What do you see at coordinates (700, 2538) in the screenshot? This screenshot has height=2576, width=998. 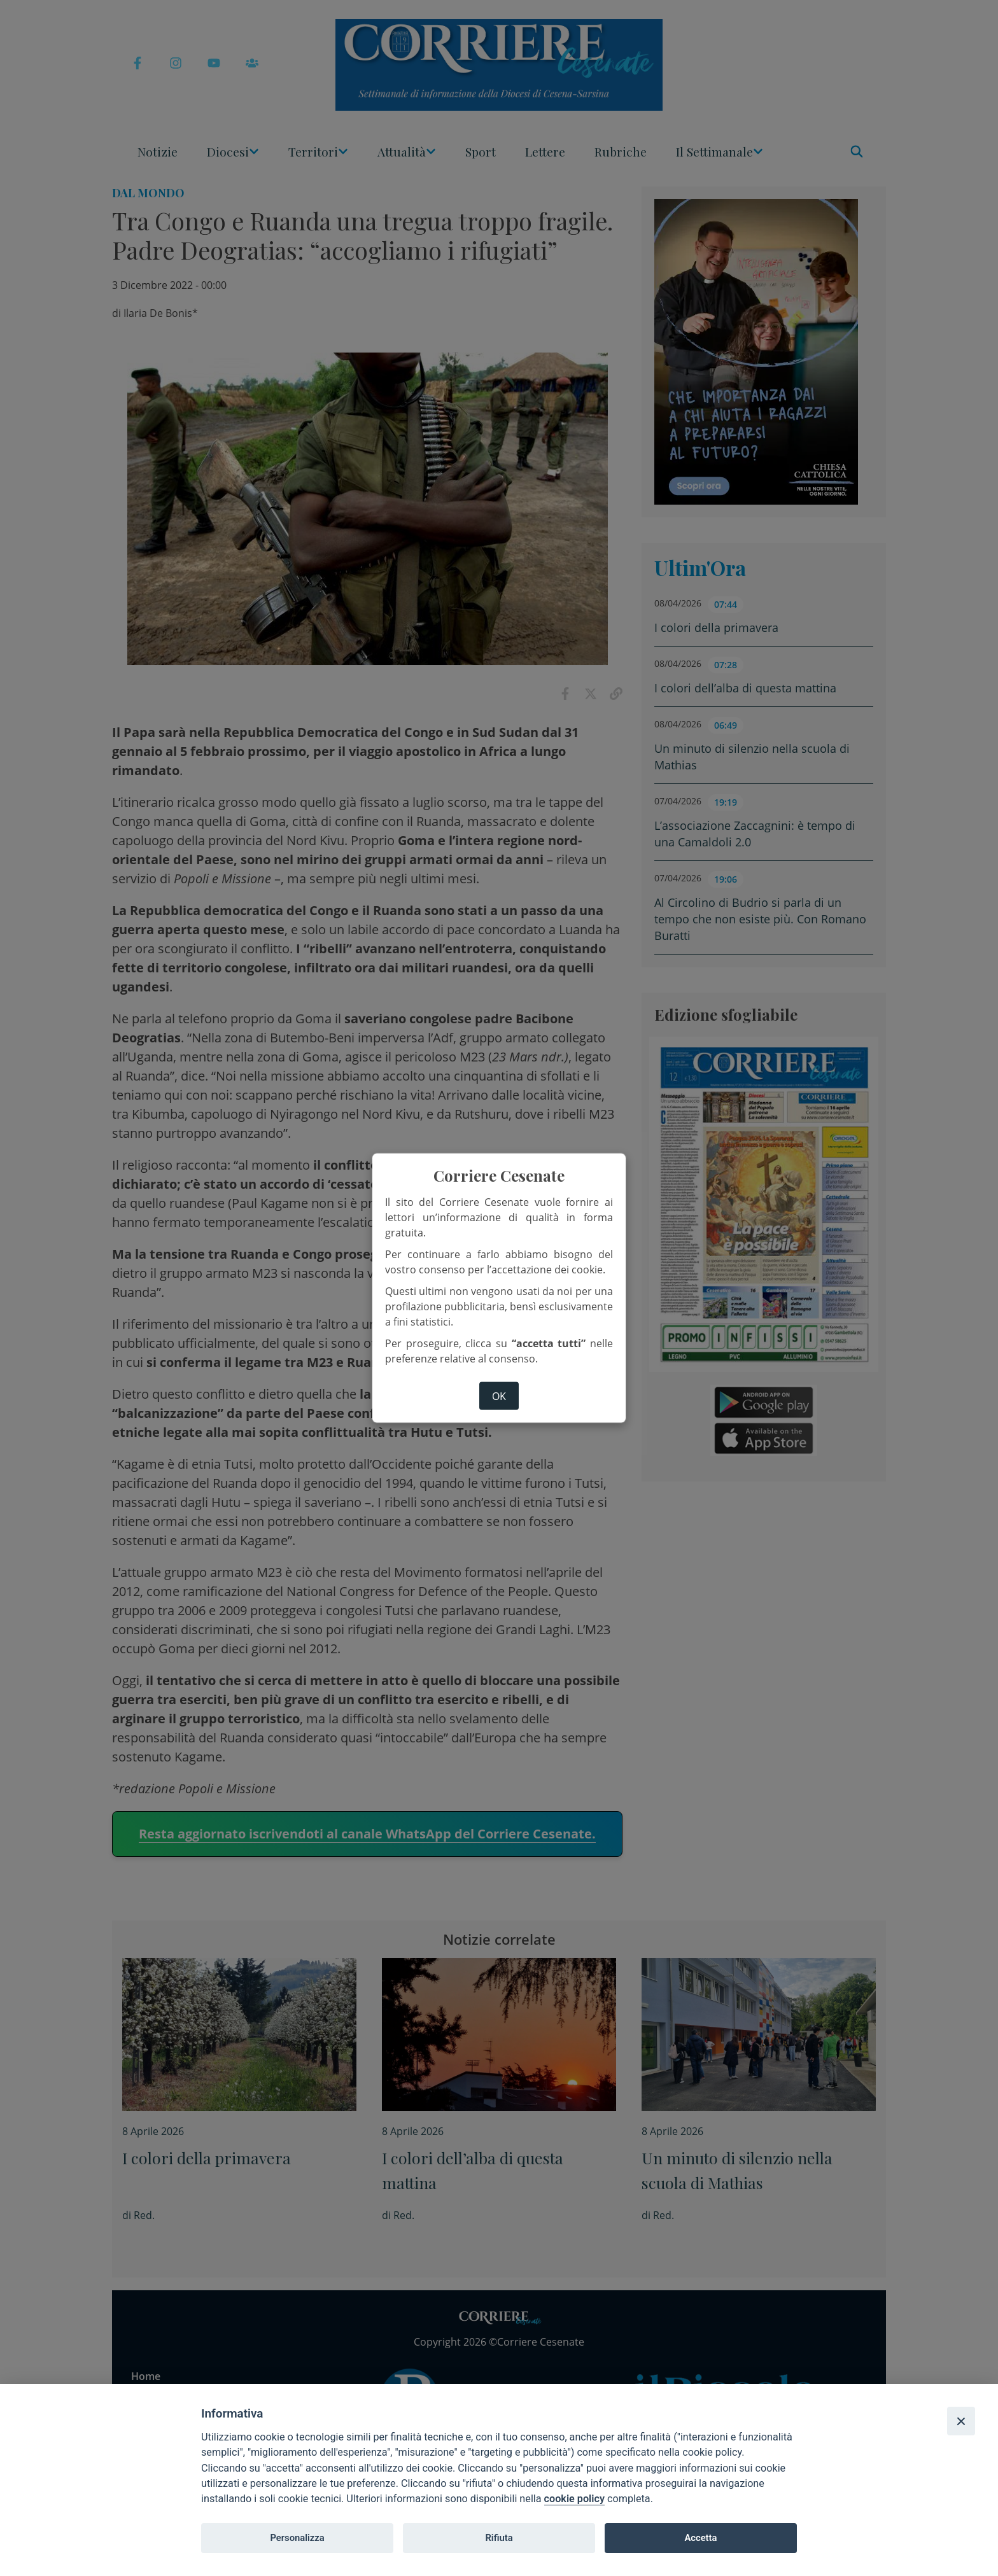 I see `Accetta` at bounding box center [700, 2538].